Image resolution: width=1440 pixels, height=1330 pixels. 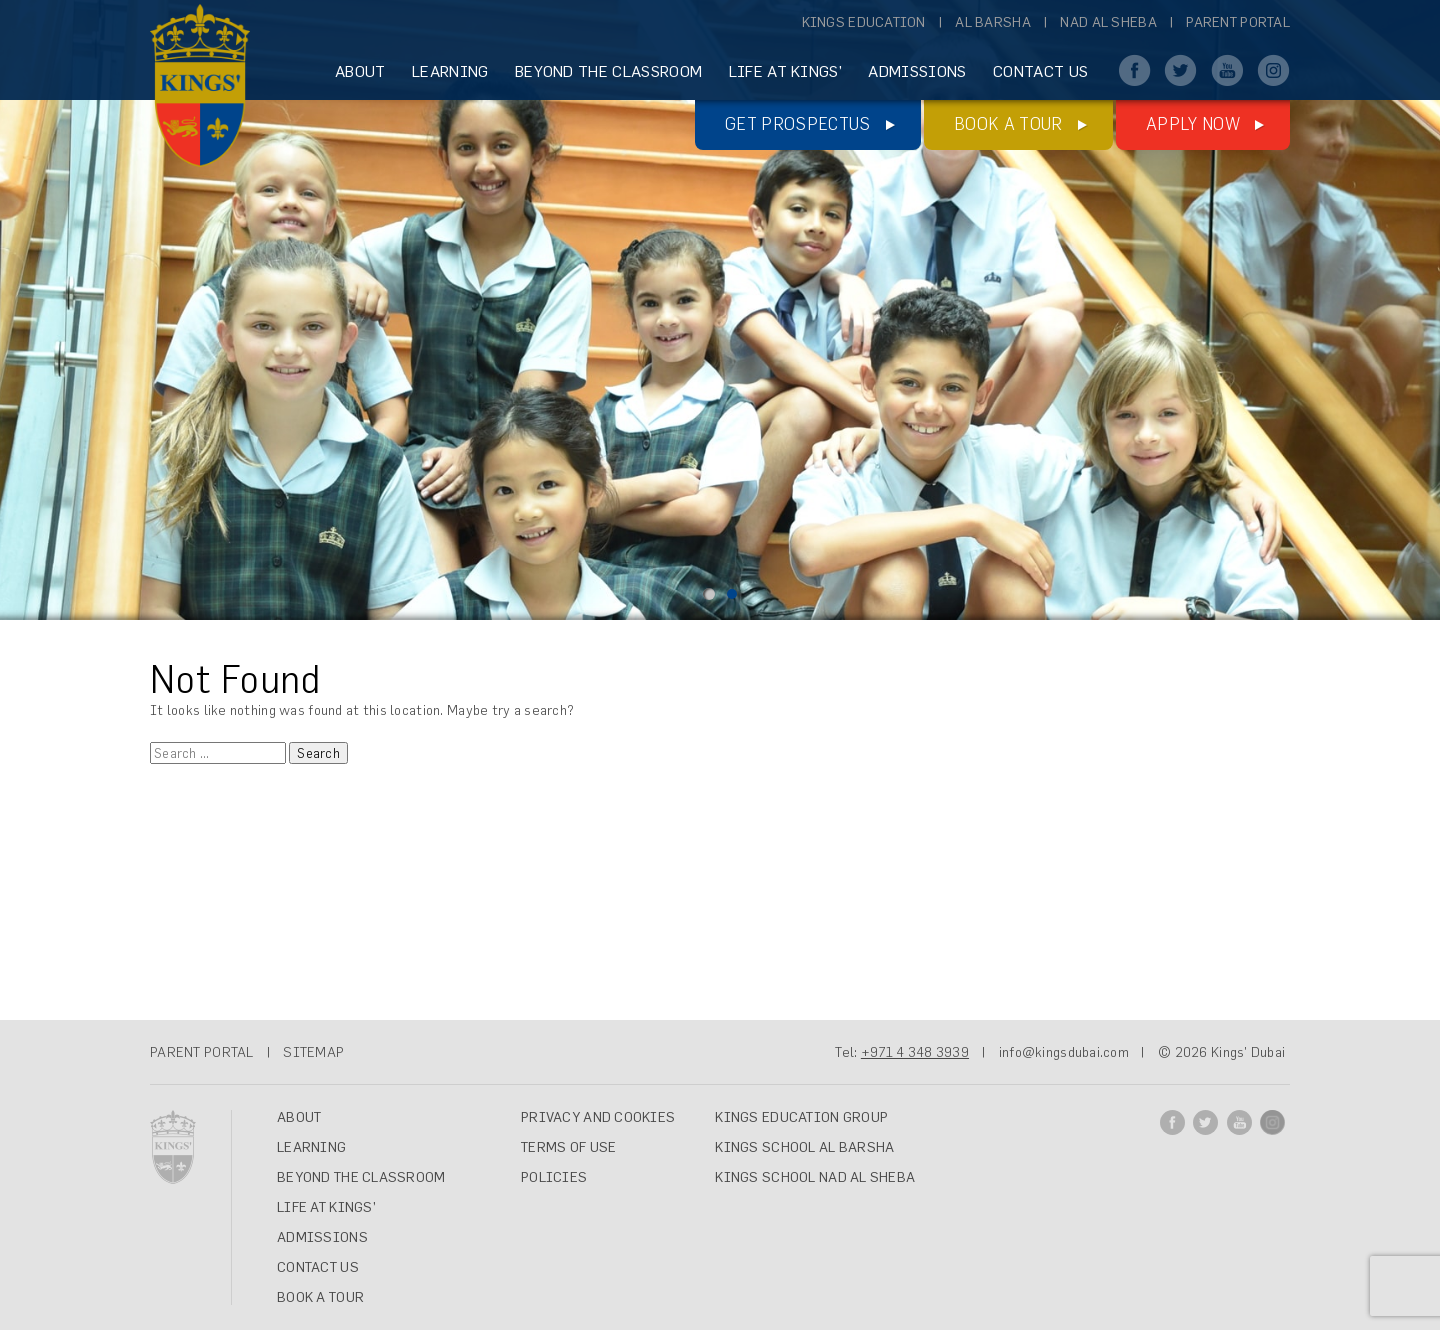 I want to click on Kings Education, so click(x=864, y=22).